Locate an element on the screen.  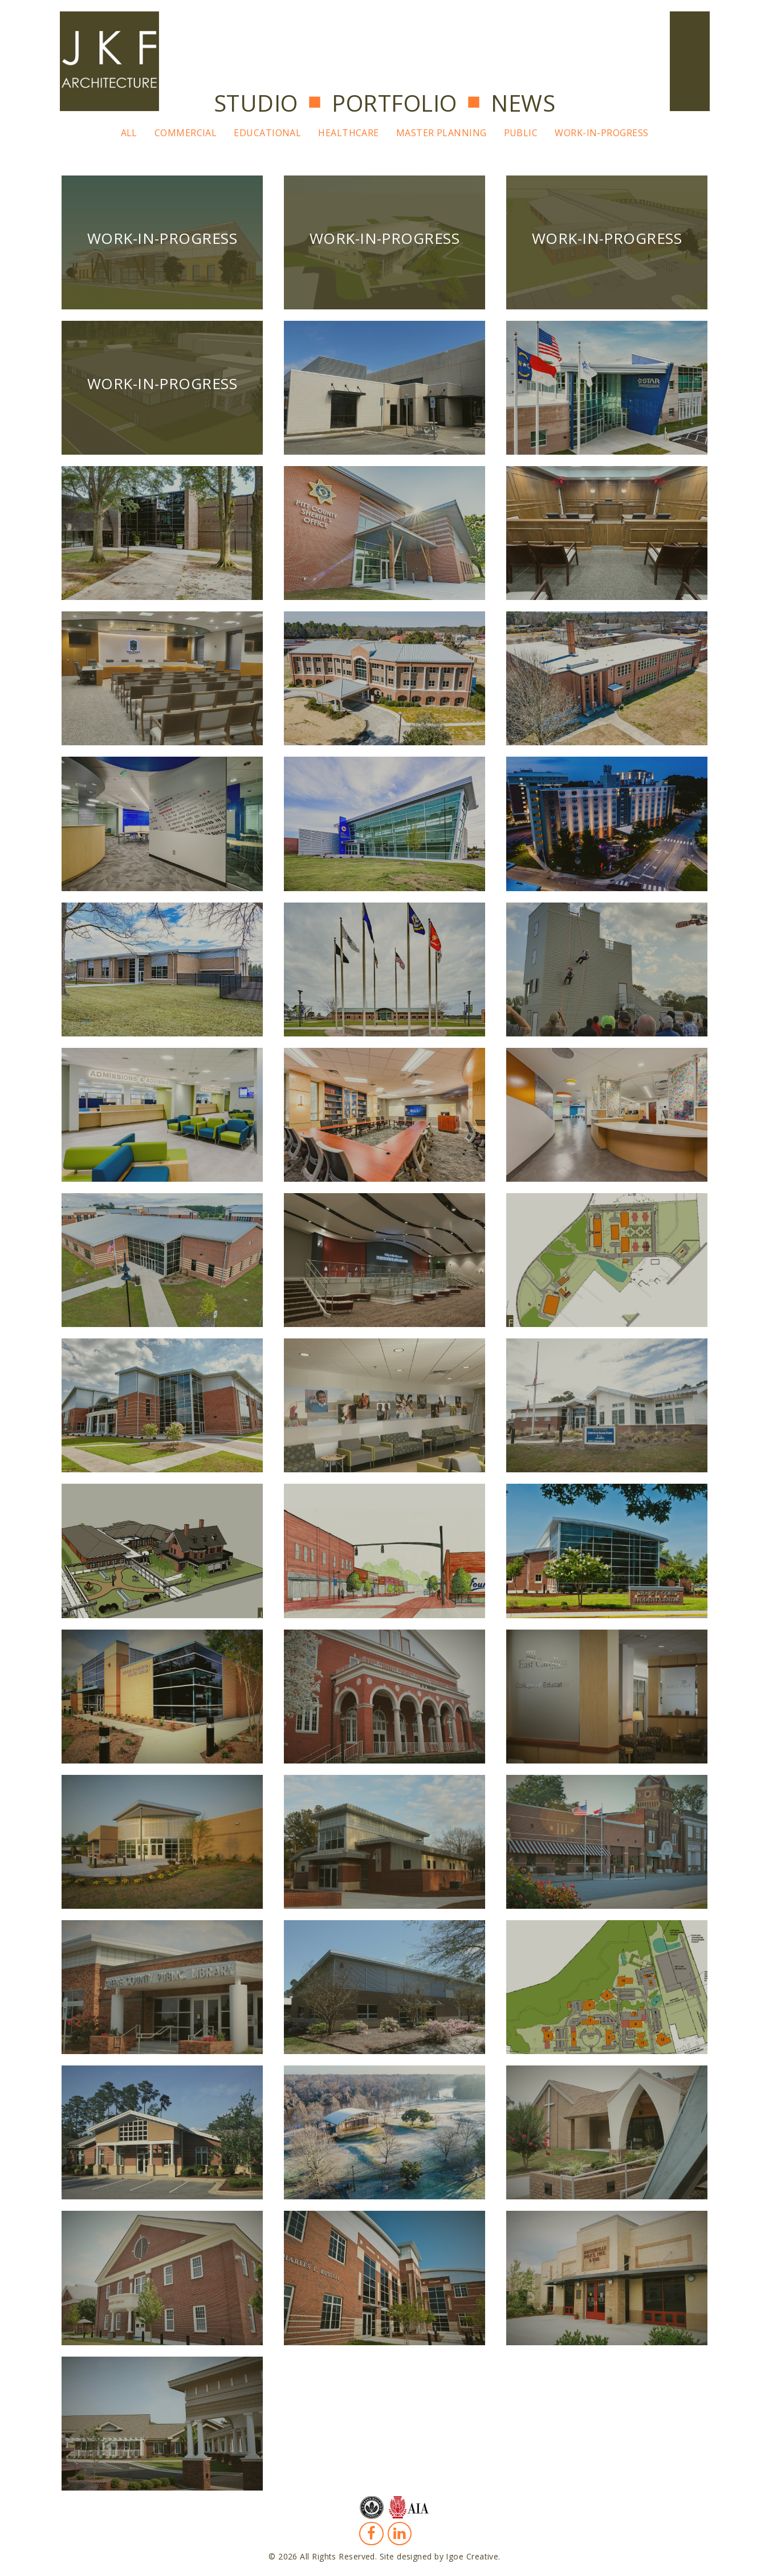
Public is located at coordinates (521, 132).